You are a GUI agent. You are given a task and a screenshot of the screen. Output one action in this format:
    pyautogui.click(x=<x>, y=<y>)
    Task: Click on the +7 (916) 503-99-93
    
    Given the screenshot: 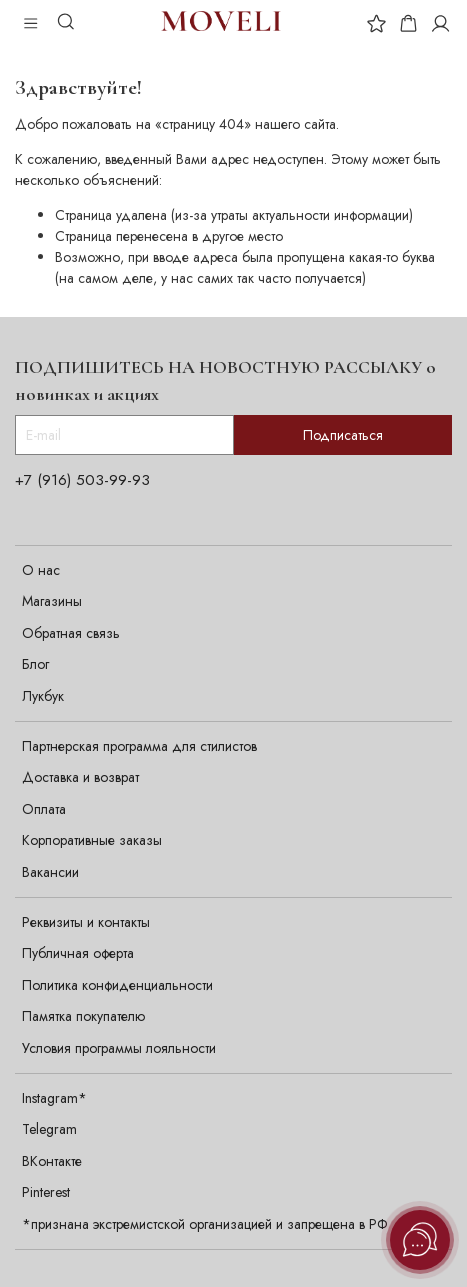 What is the action you would take?
    pyautogui.click(x=82, y=480)
    